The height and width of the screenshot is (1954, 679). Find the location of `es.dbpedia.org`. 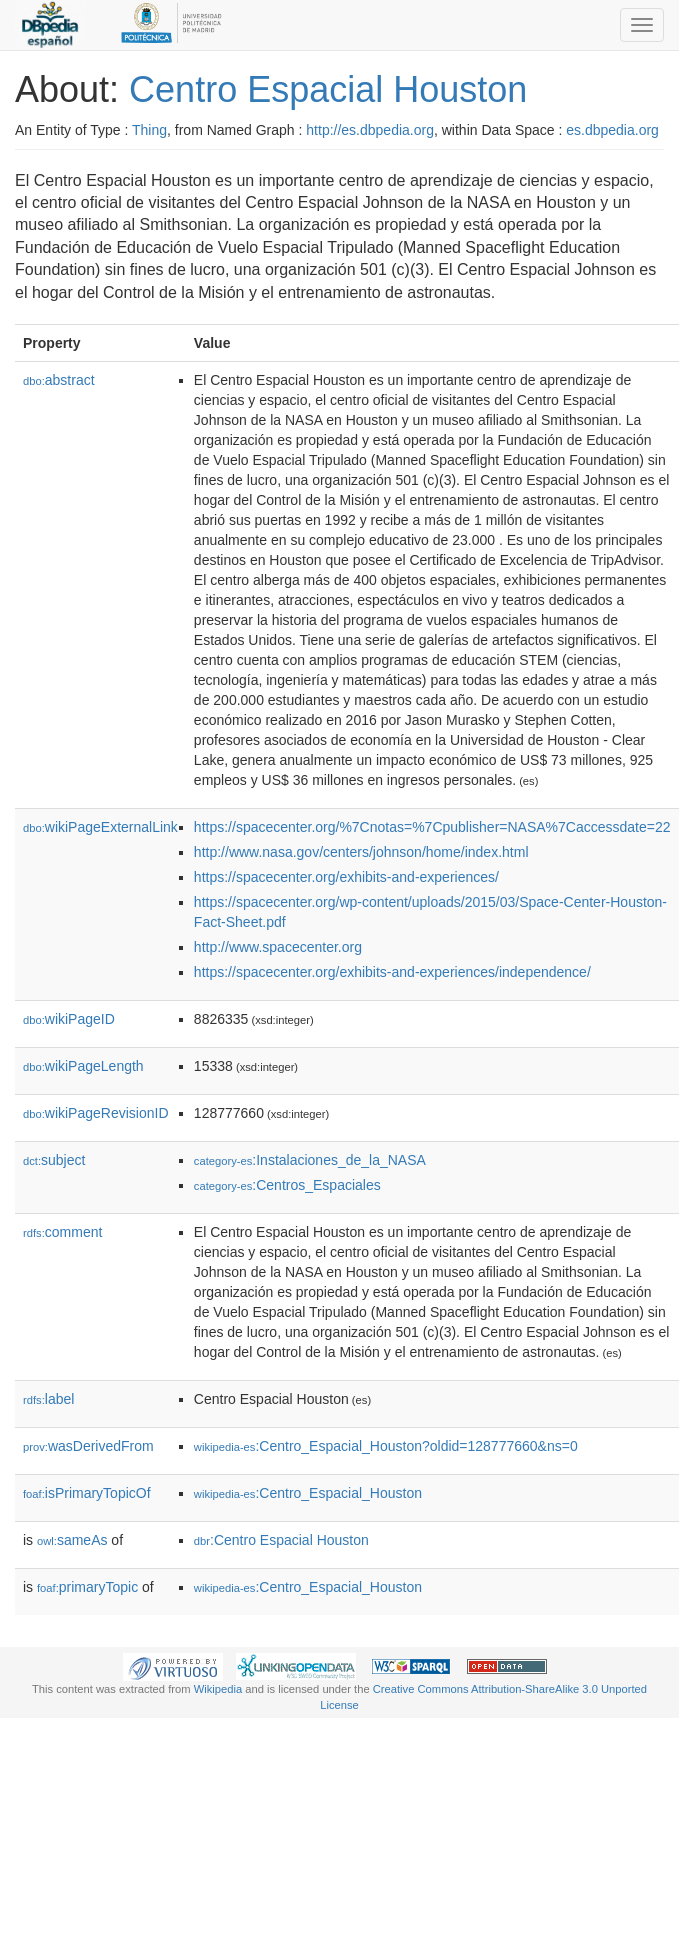

es.dbpedia.org is located at coordinates (612, 130).